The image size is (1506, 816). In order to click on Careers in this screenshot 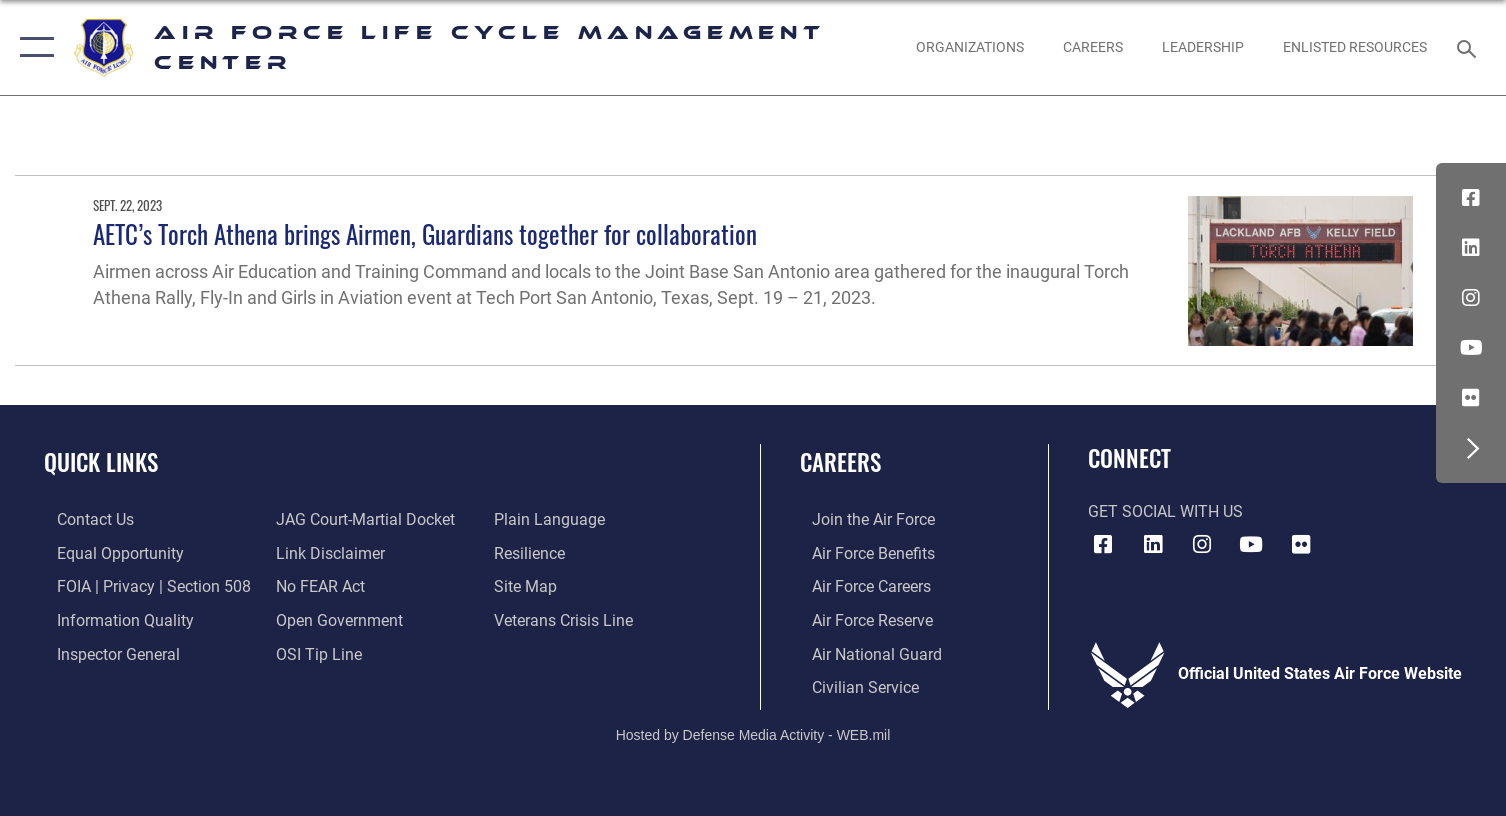, I will do `click(840, 461)`.